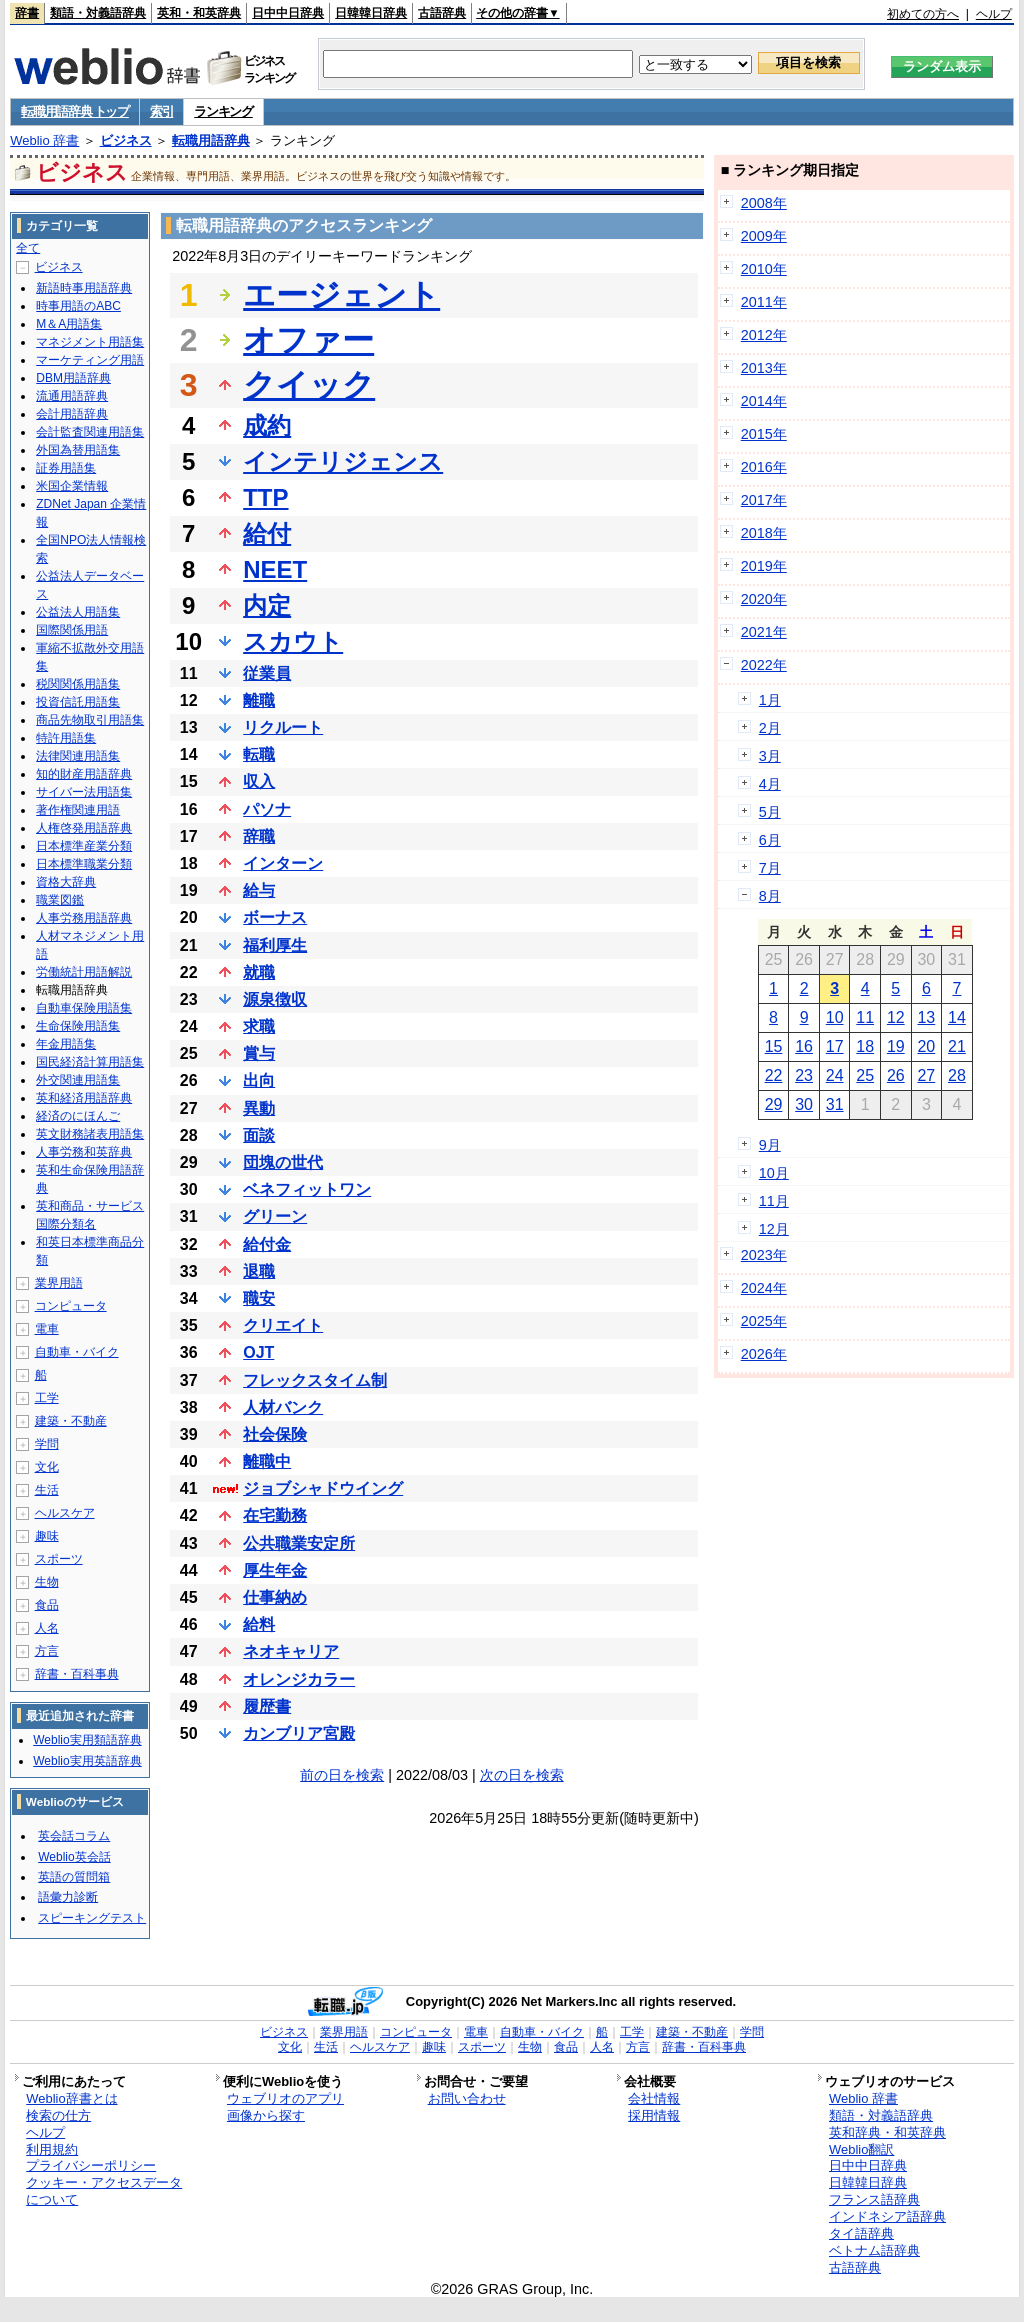  I want to click on 25, so click(865, 1075).